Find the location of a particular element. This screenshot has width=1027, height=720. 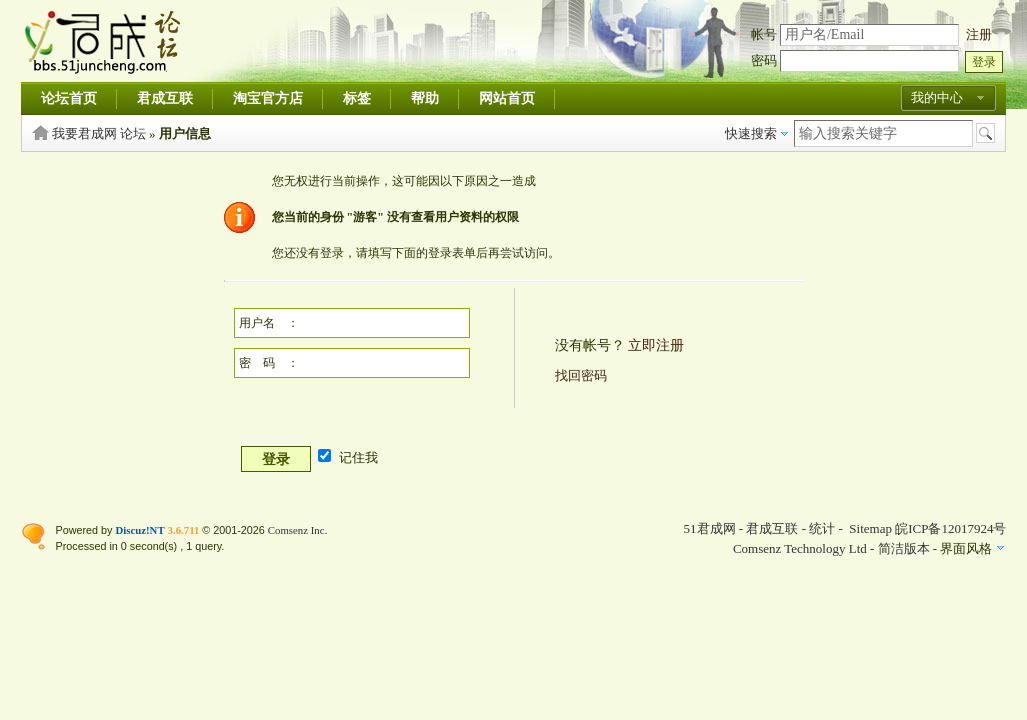

立即注册 is located at coordinates (656, 345).